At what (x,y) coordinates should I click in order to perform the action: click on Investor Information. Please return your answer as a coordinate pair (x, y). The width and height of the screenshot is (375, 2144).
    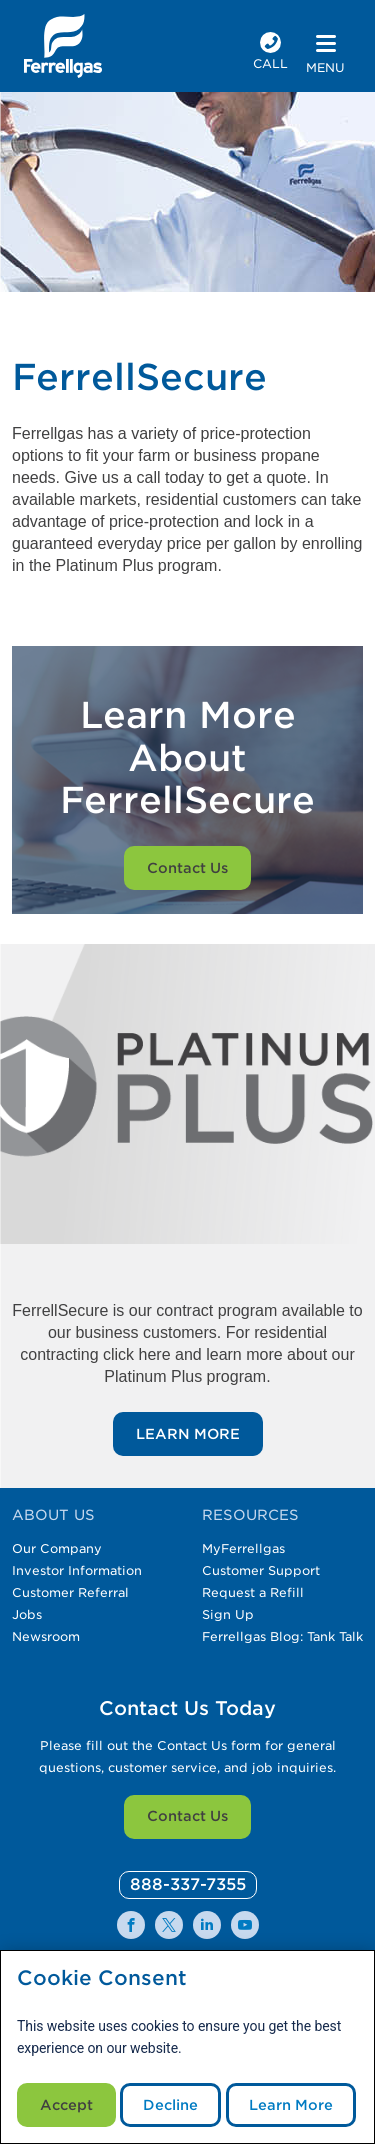
    Looking at the image, I should click on (77, 1570).